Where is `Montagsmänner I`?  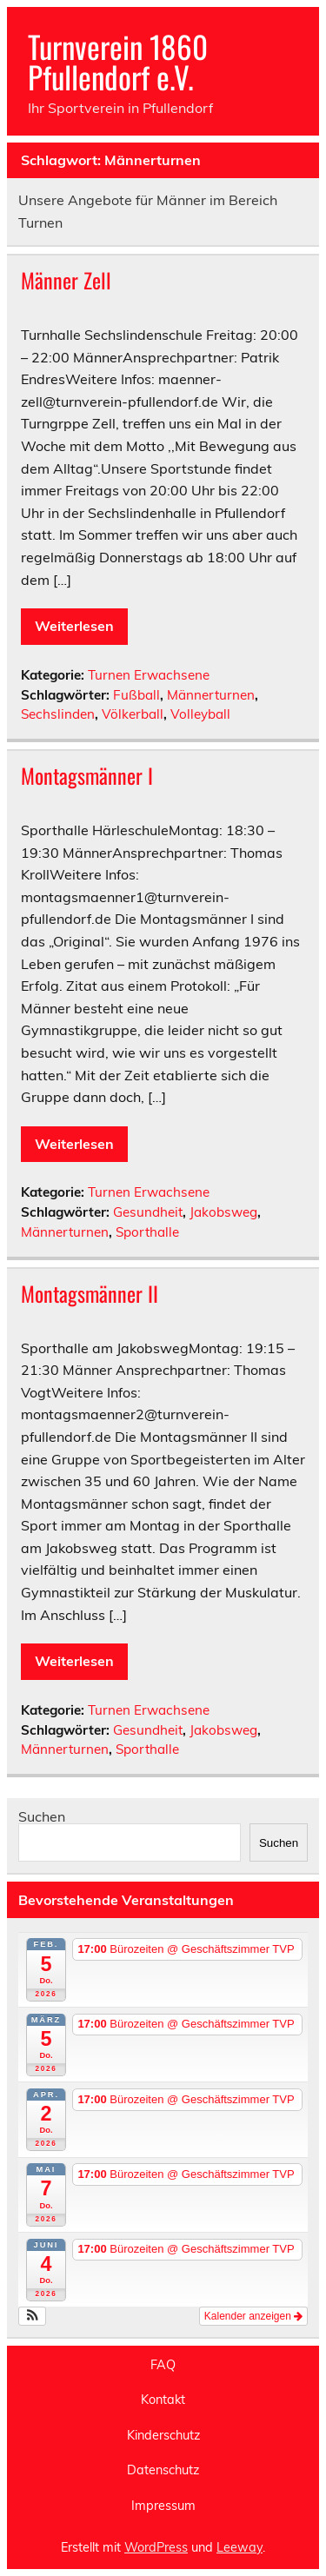
Montagsmänner I is located at coordinates (87, 775).